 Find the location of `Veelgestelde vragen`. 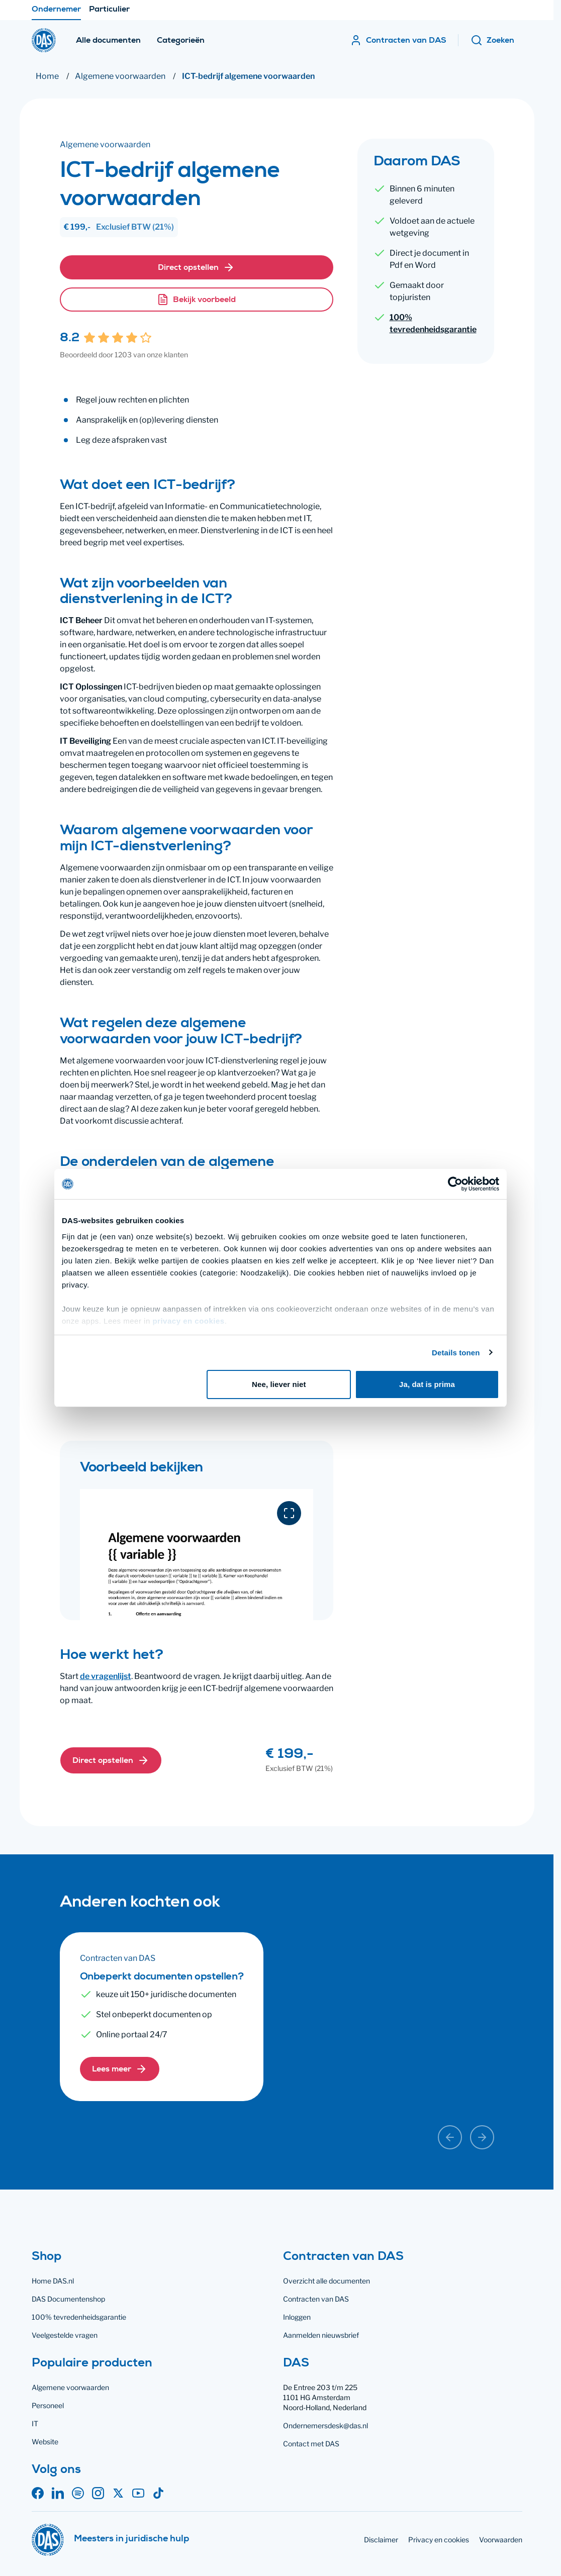

Veelgestelde vragen is located at coordinates (65, 2335).